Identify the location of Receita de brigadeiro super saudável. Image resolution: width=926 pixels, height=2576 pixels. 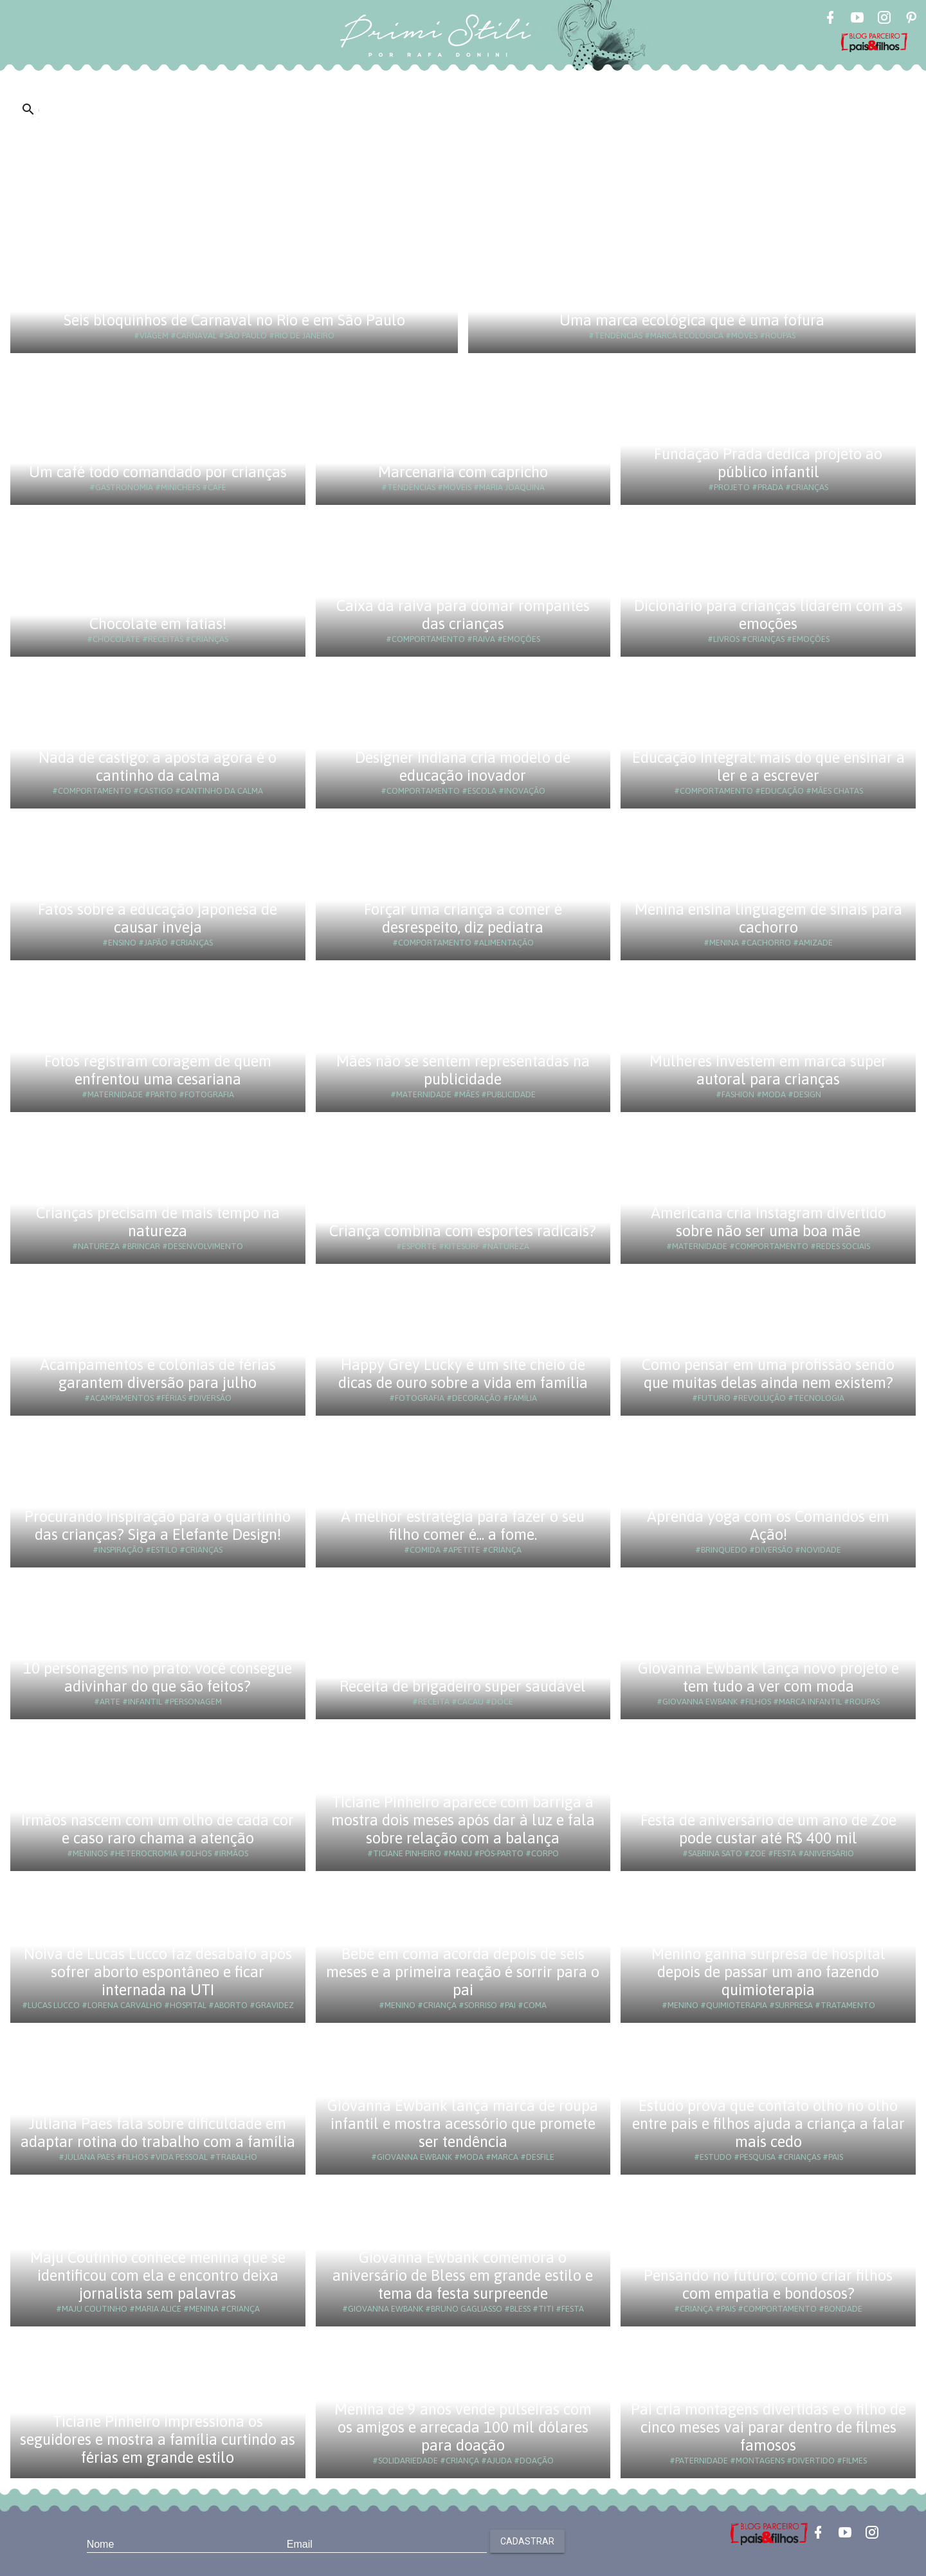
(463, 1686).